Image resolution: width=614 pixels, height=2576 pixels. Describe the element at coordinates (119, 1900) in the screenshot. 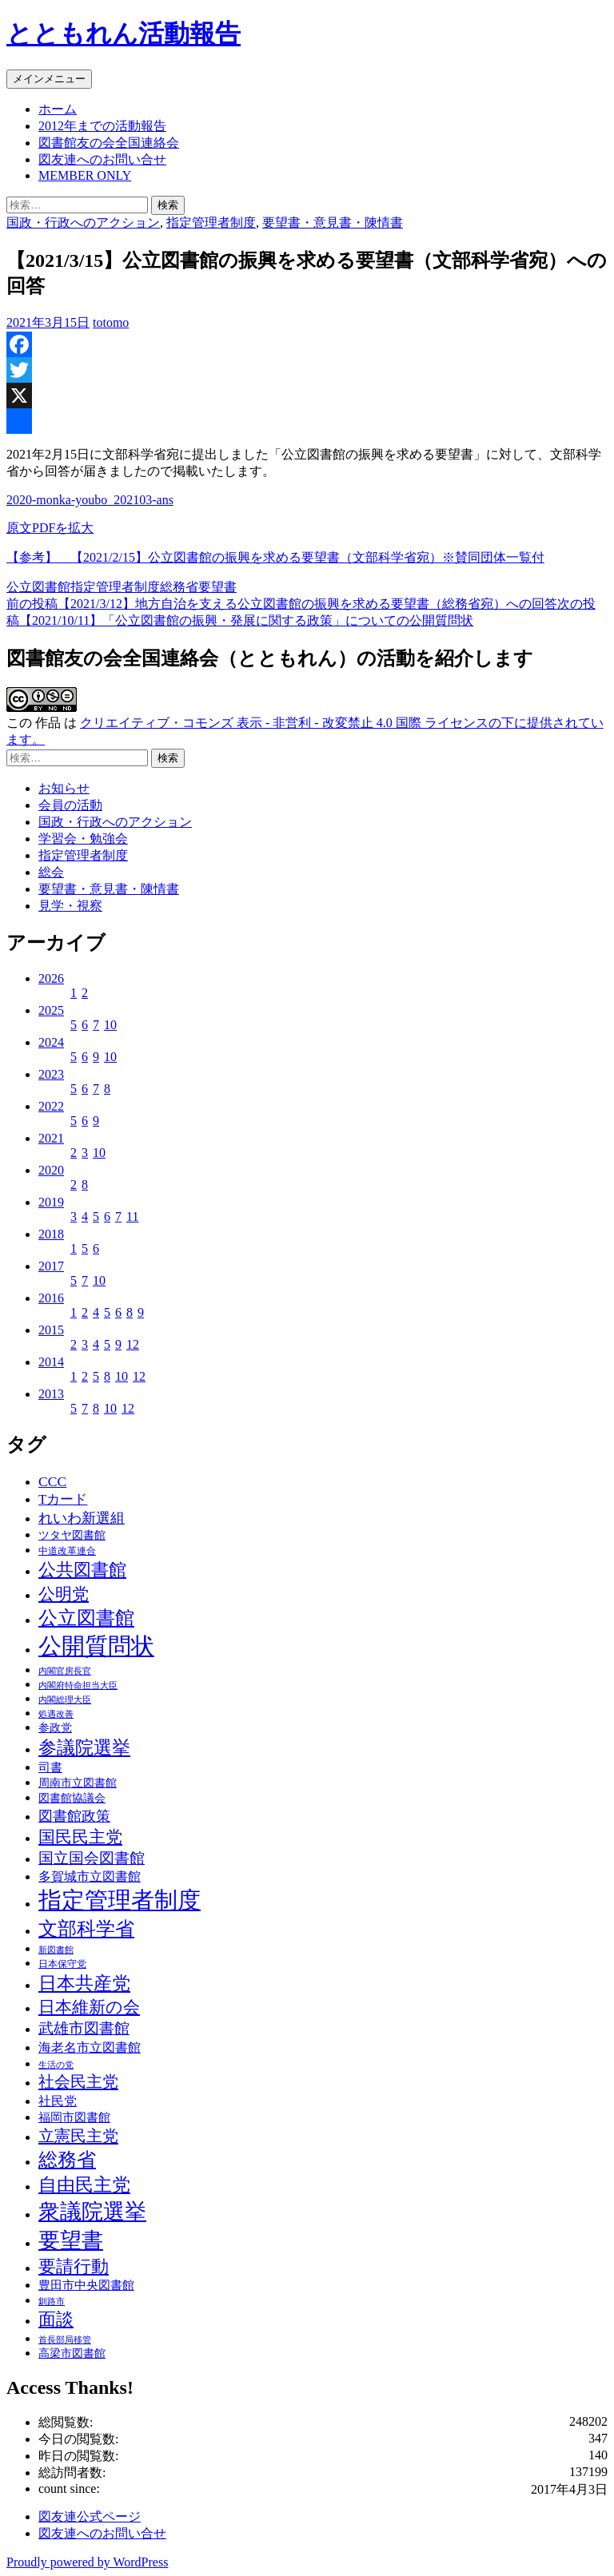

I see `指定管理者制度 [指定管理者制度 (64個の項目)]` at that location.